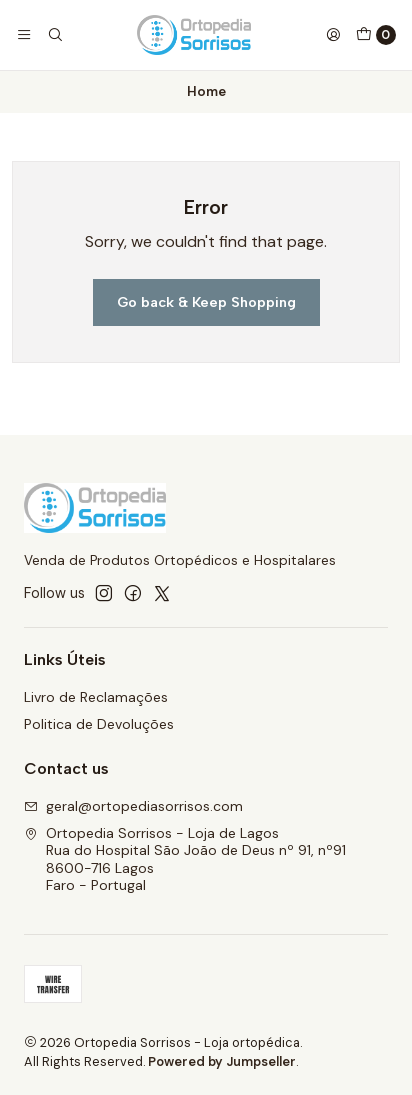 This screenshot has width=412, height=1095. I want to click on Livro de Reclamações, so click(96, 697).